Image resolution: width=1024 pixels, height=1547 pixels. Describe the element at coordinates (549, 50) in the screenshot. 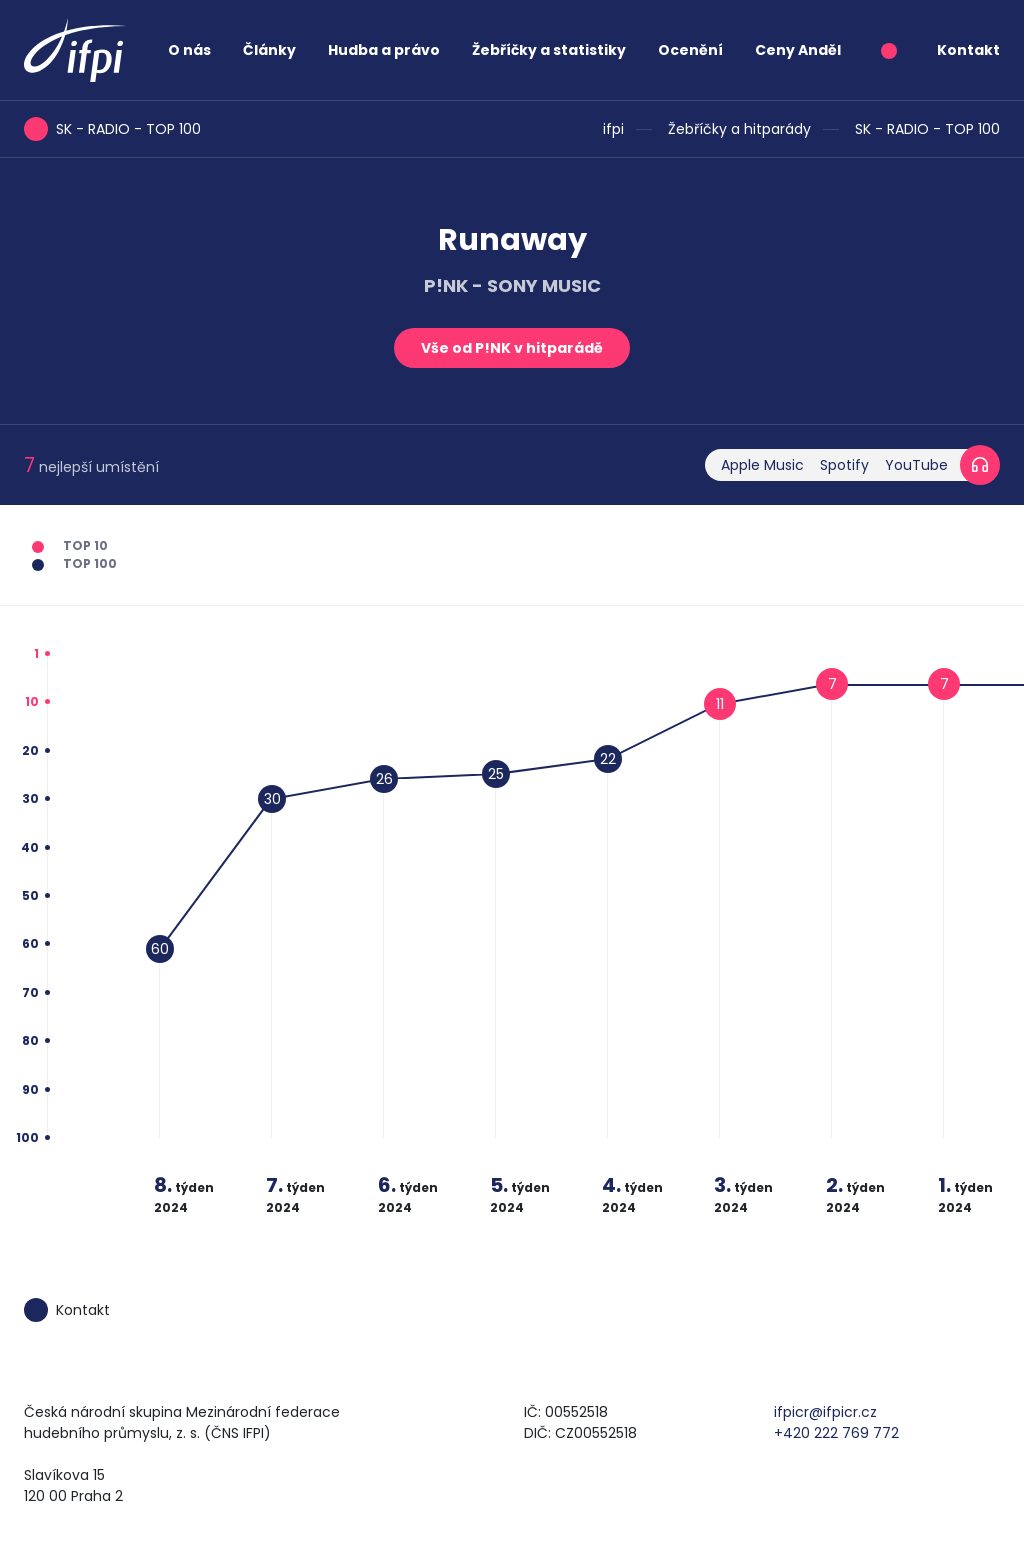

I see `Žebříčky a statistiky [button]` at that location.